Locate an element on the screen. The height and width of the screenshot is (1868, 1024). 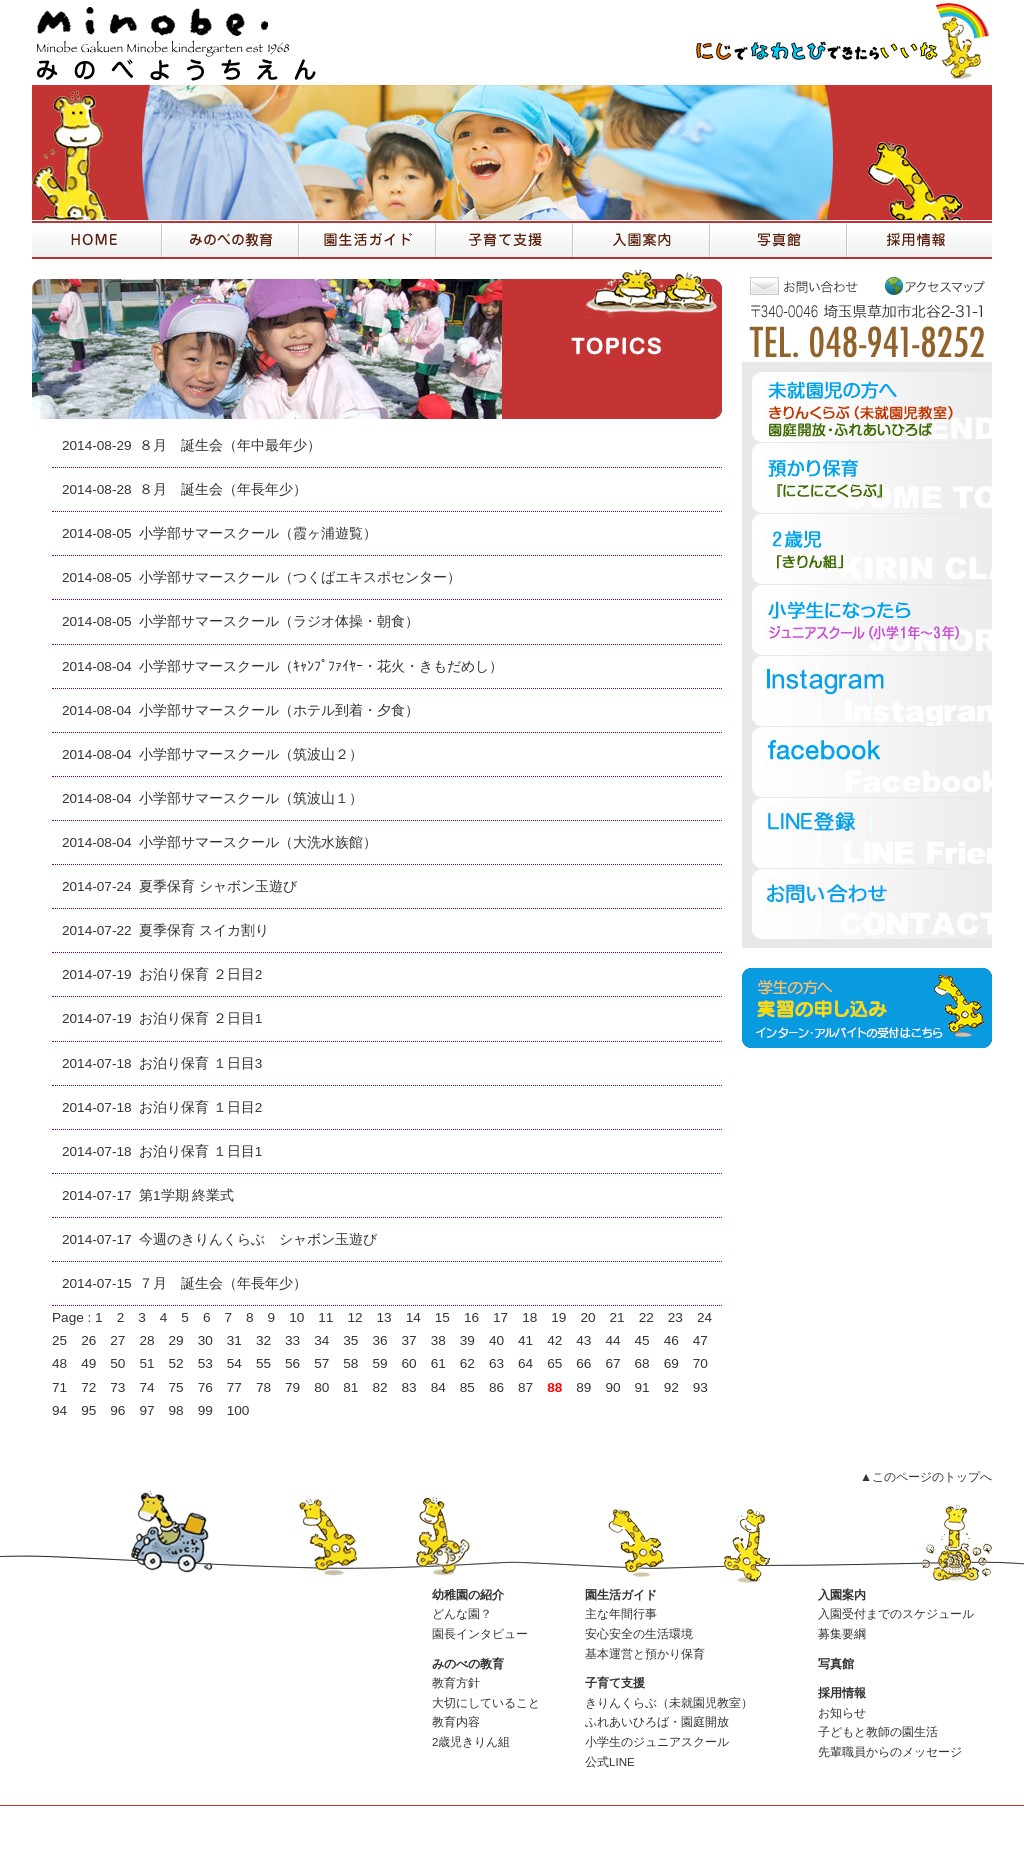
32 is located at coordinates (263, 1340).